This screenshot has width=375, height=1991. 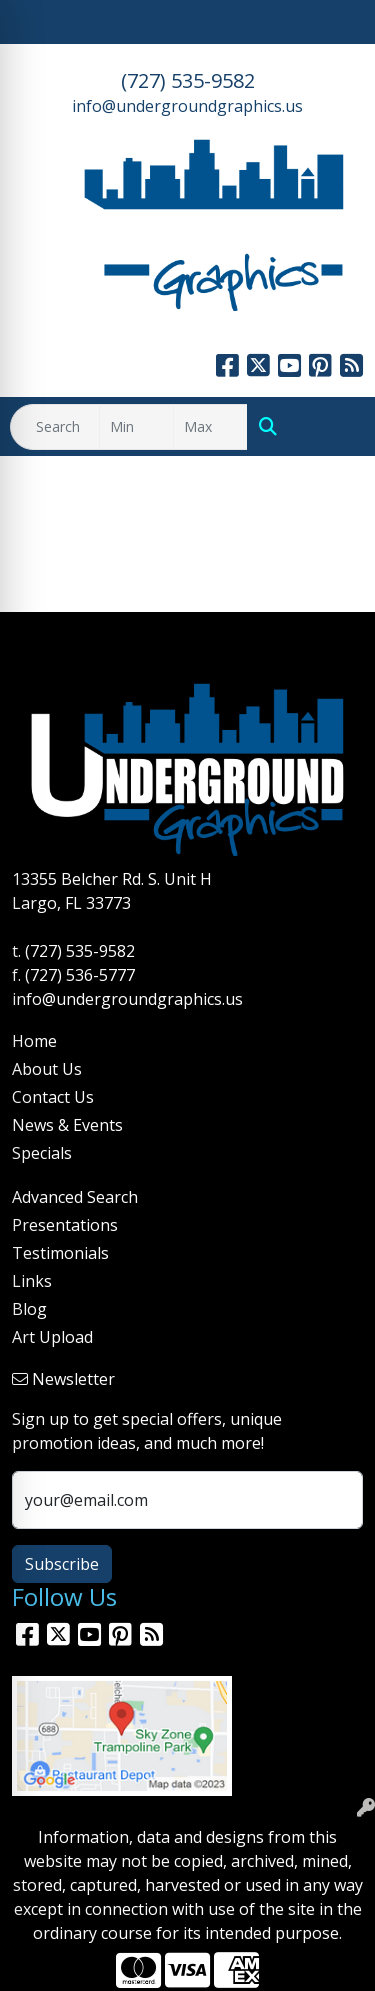 I want to click on Art Upload, so click(x=52, y=1337).